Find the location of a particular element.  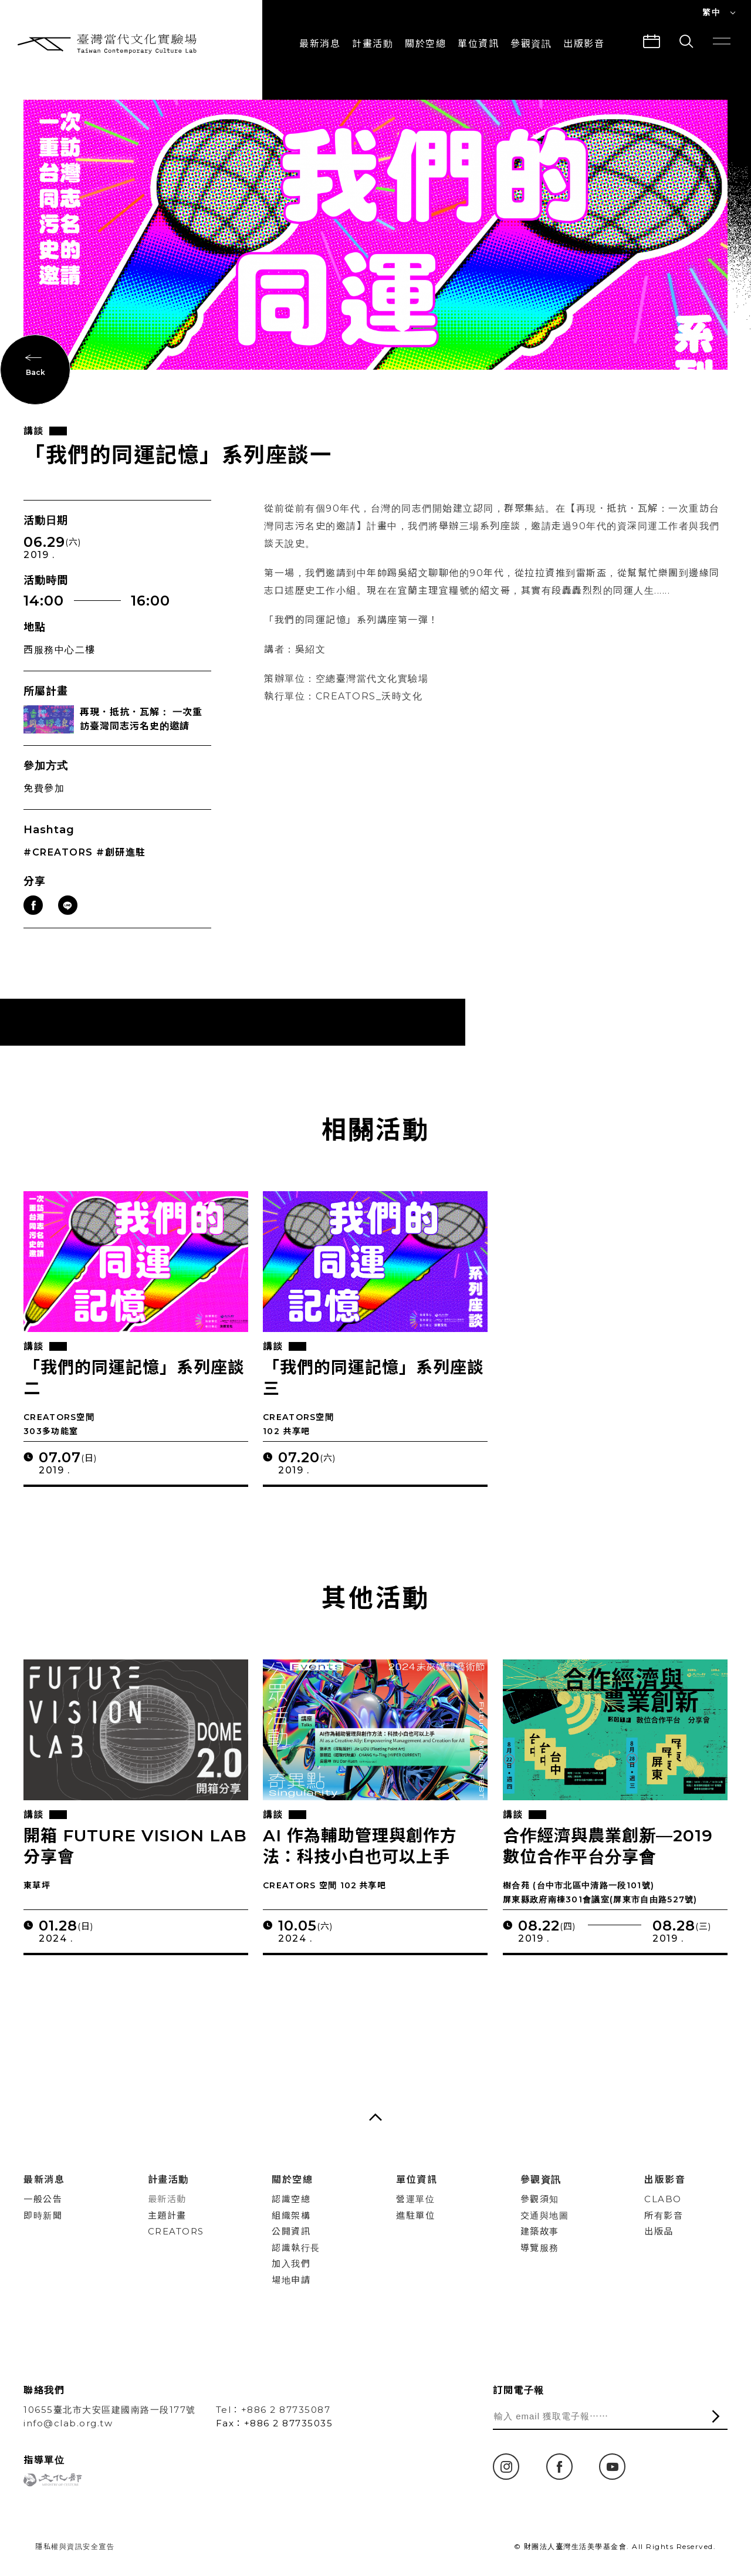

參觀資訊 is located at coordinates (531, 43).